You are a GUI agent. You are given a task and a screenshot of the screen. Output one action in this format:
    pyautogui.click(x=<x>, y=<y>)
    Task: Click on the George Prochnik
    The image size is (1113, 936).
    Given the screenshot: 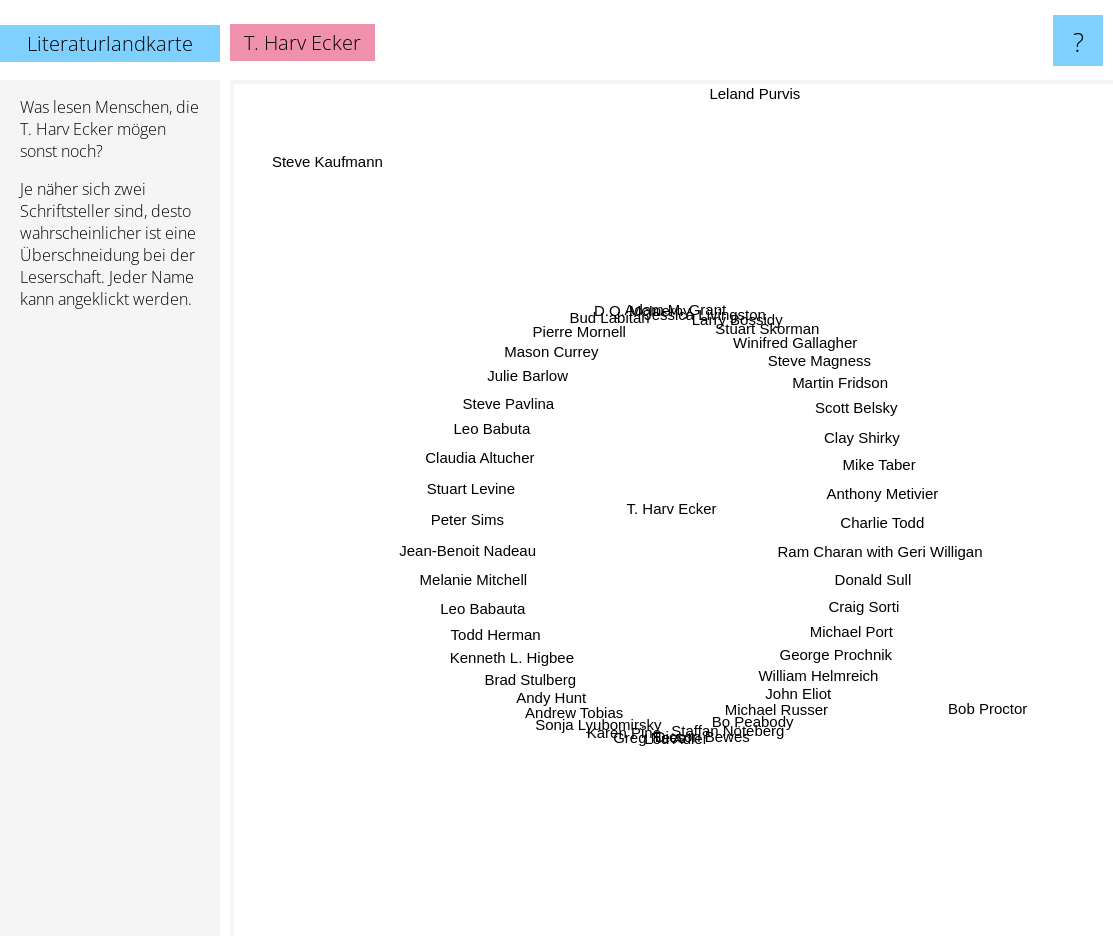 What is the action you would take?
    pyautogui.click(x=818, y=637)
    